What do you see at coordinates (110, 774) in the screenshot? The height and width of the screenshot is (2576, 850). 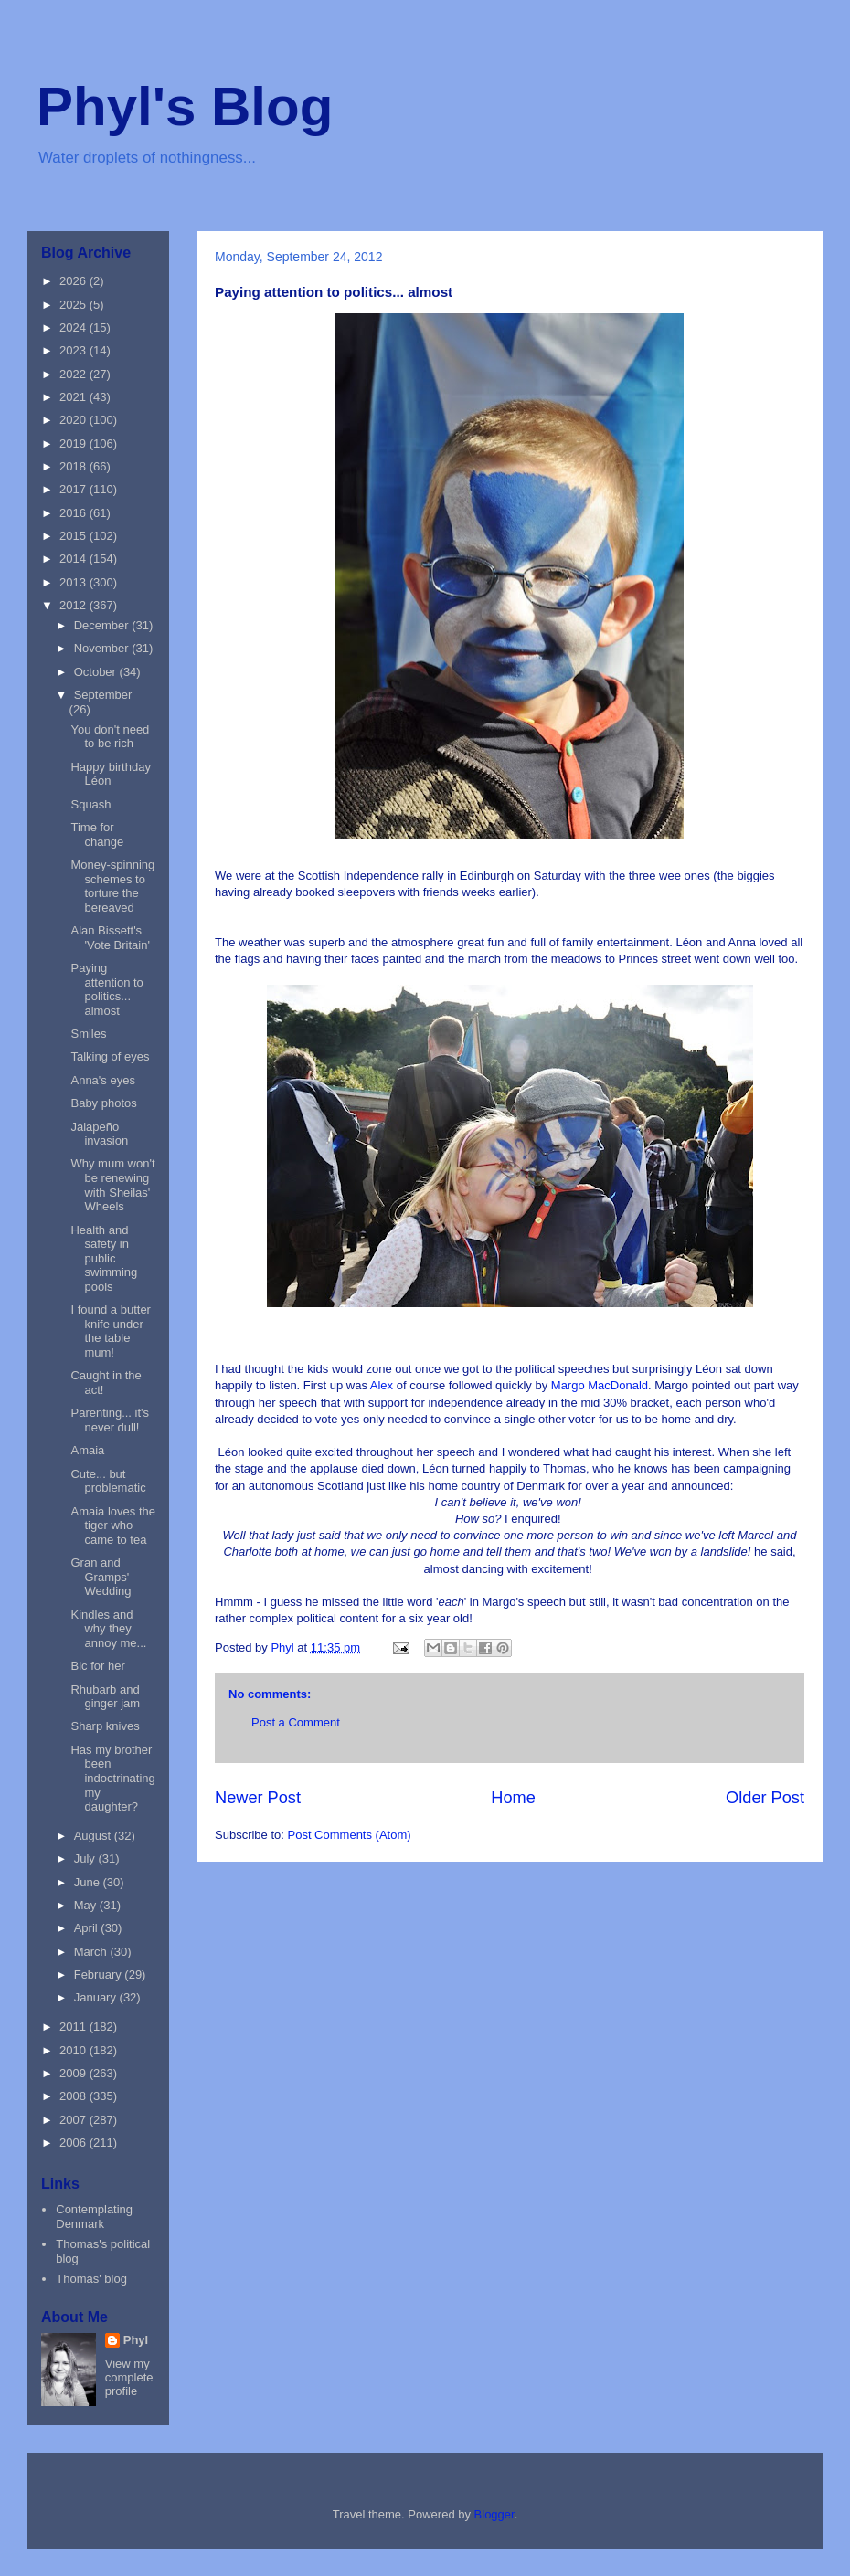 I see `Happy birthday Léon` at bounding box center [110, 774].